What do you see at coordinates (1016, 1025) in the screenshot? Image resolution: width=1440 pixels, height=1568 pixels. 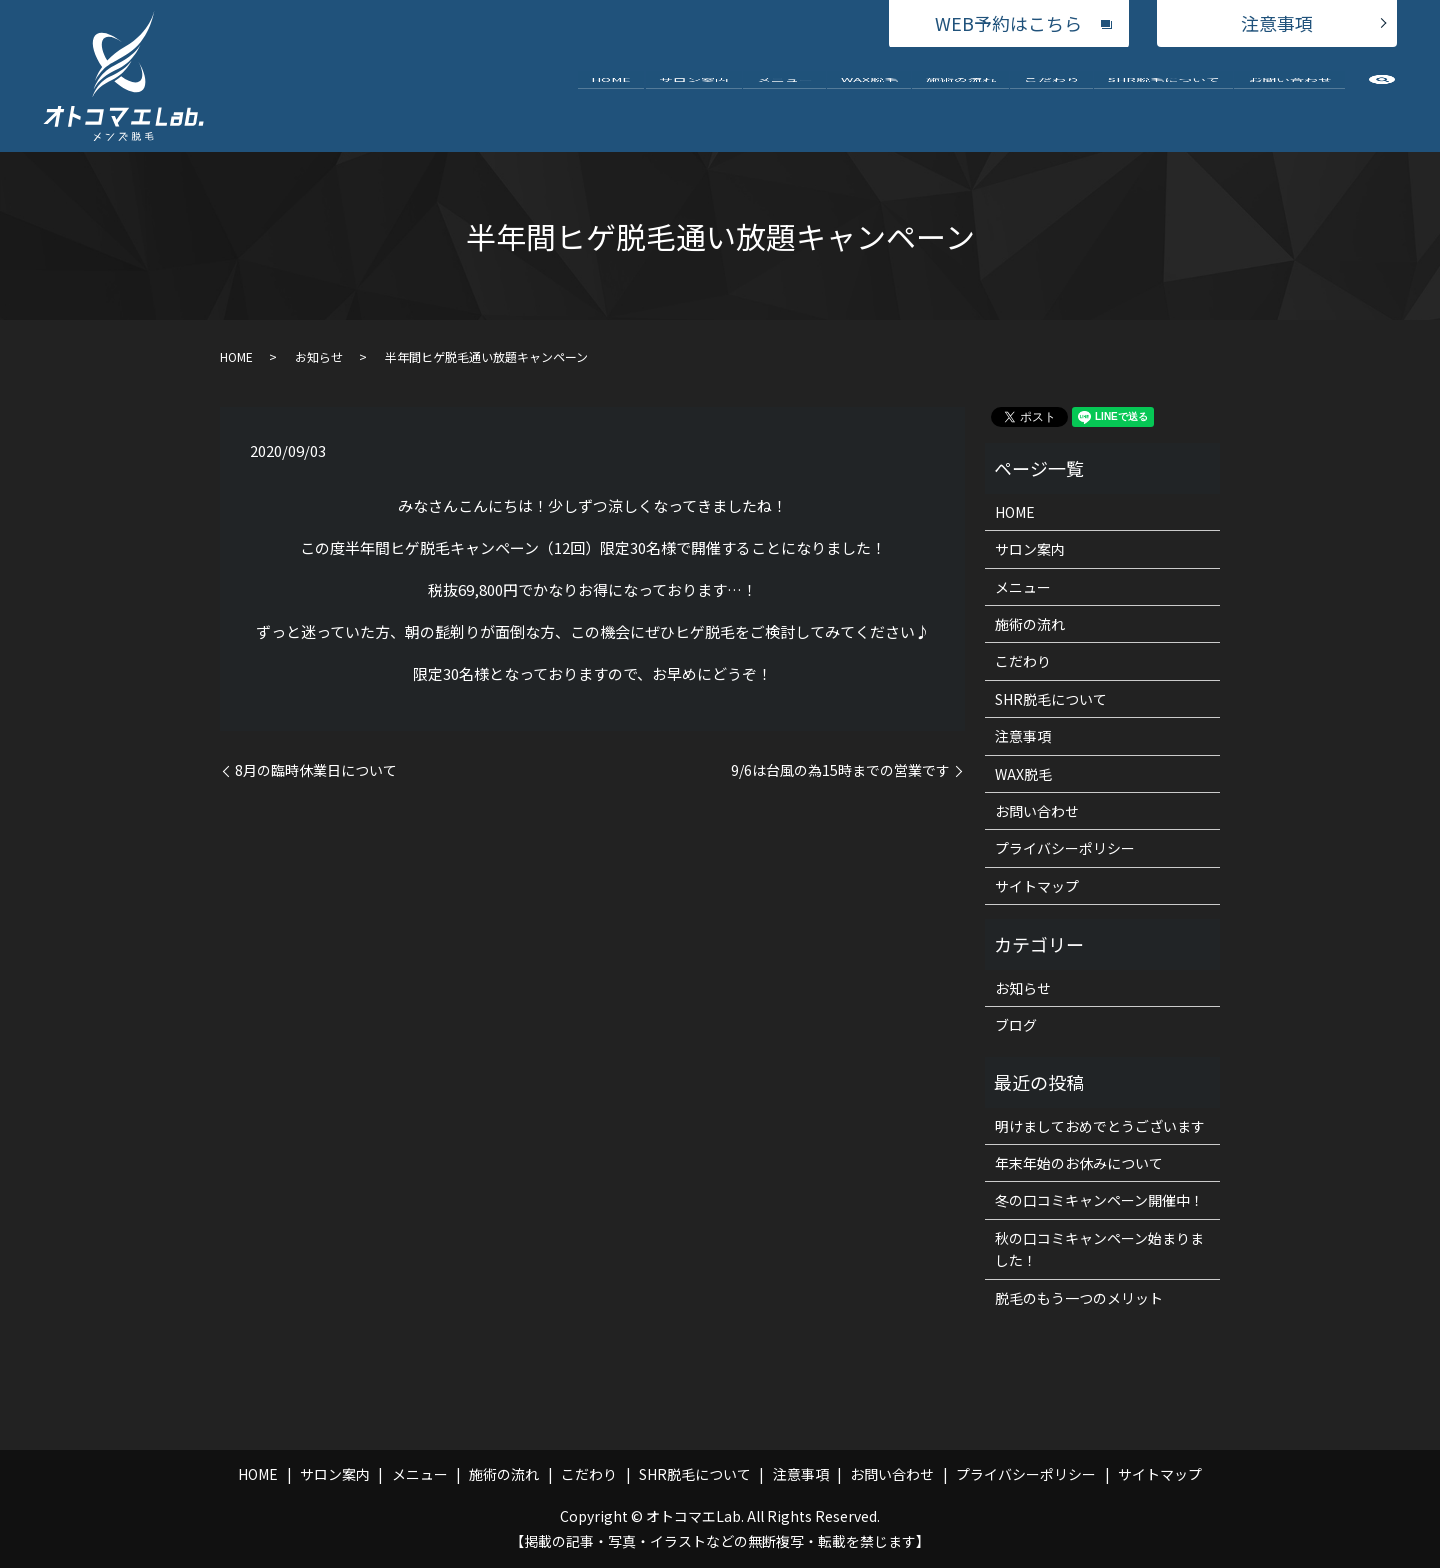 I see `ブログ` at bounding box center [1016, 1025].